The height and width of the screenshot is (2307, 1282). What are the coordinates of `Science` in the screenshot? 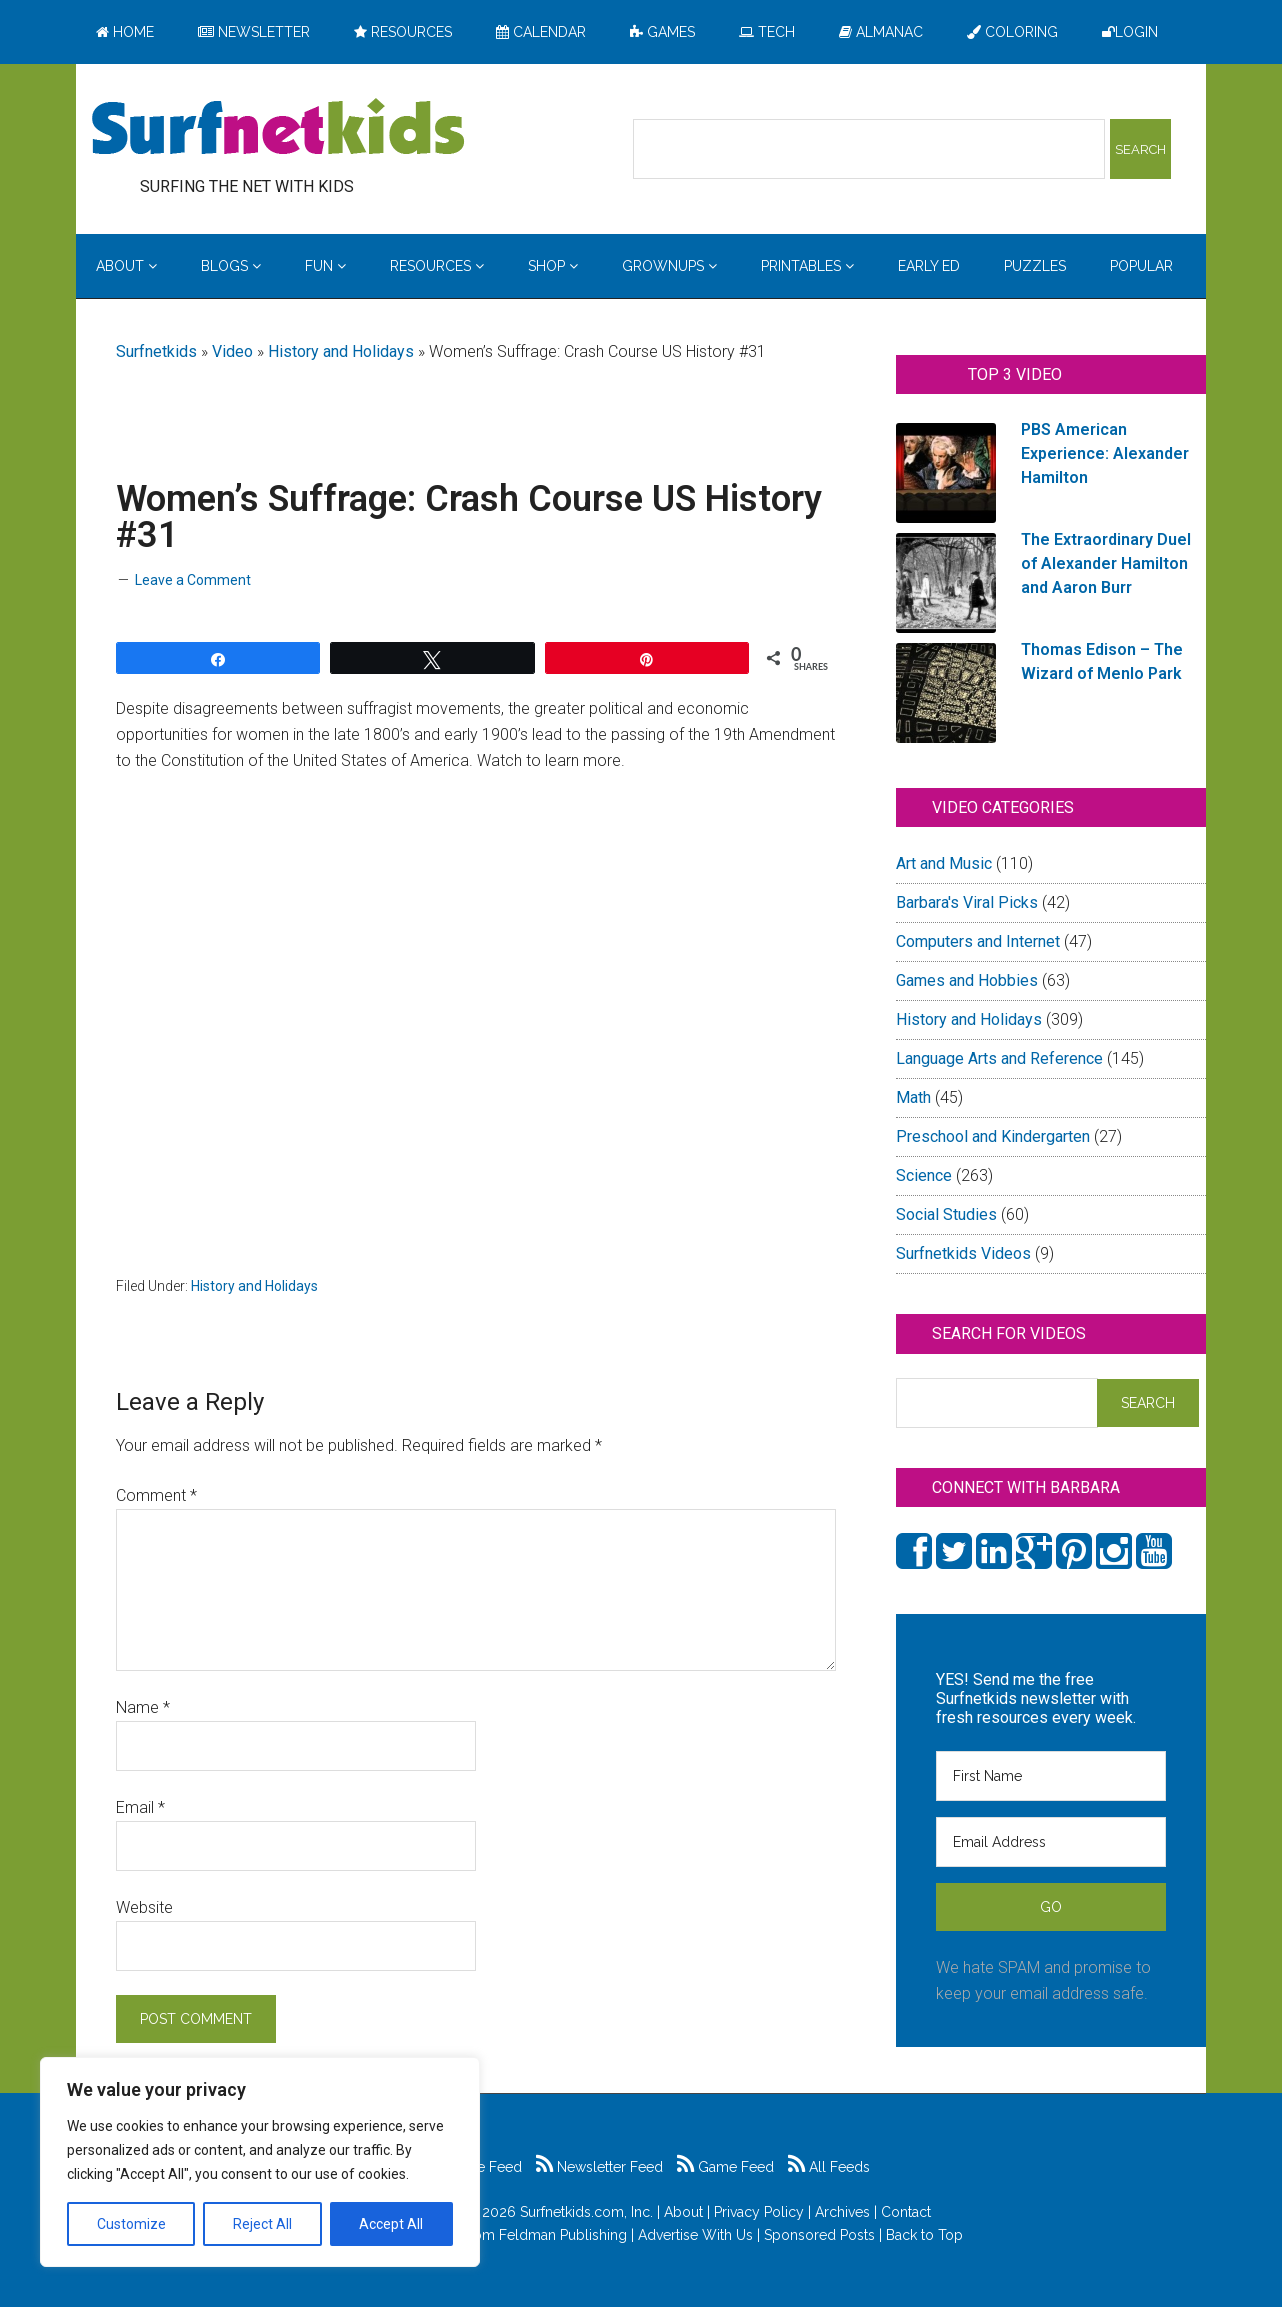 It's located at (924, 1175).